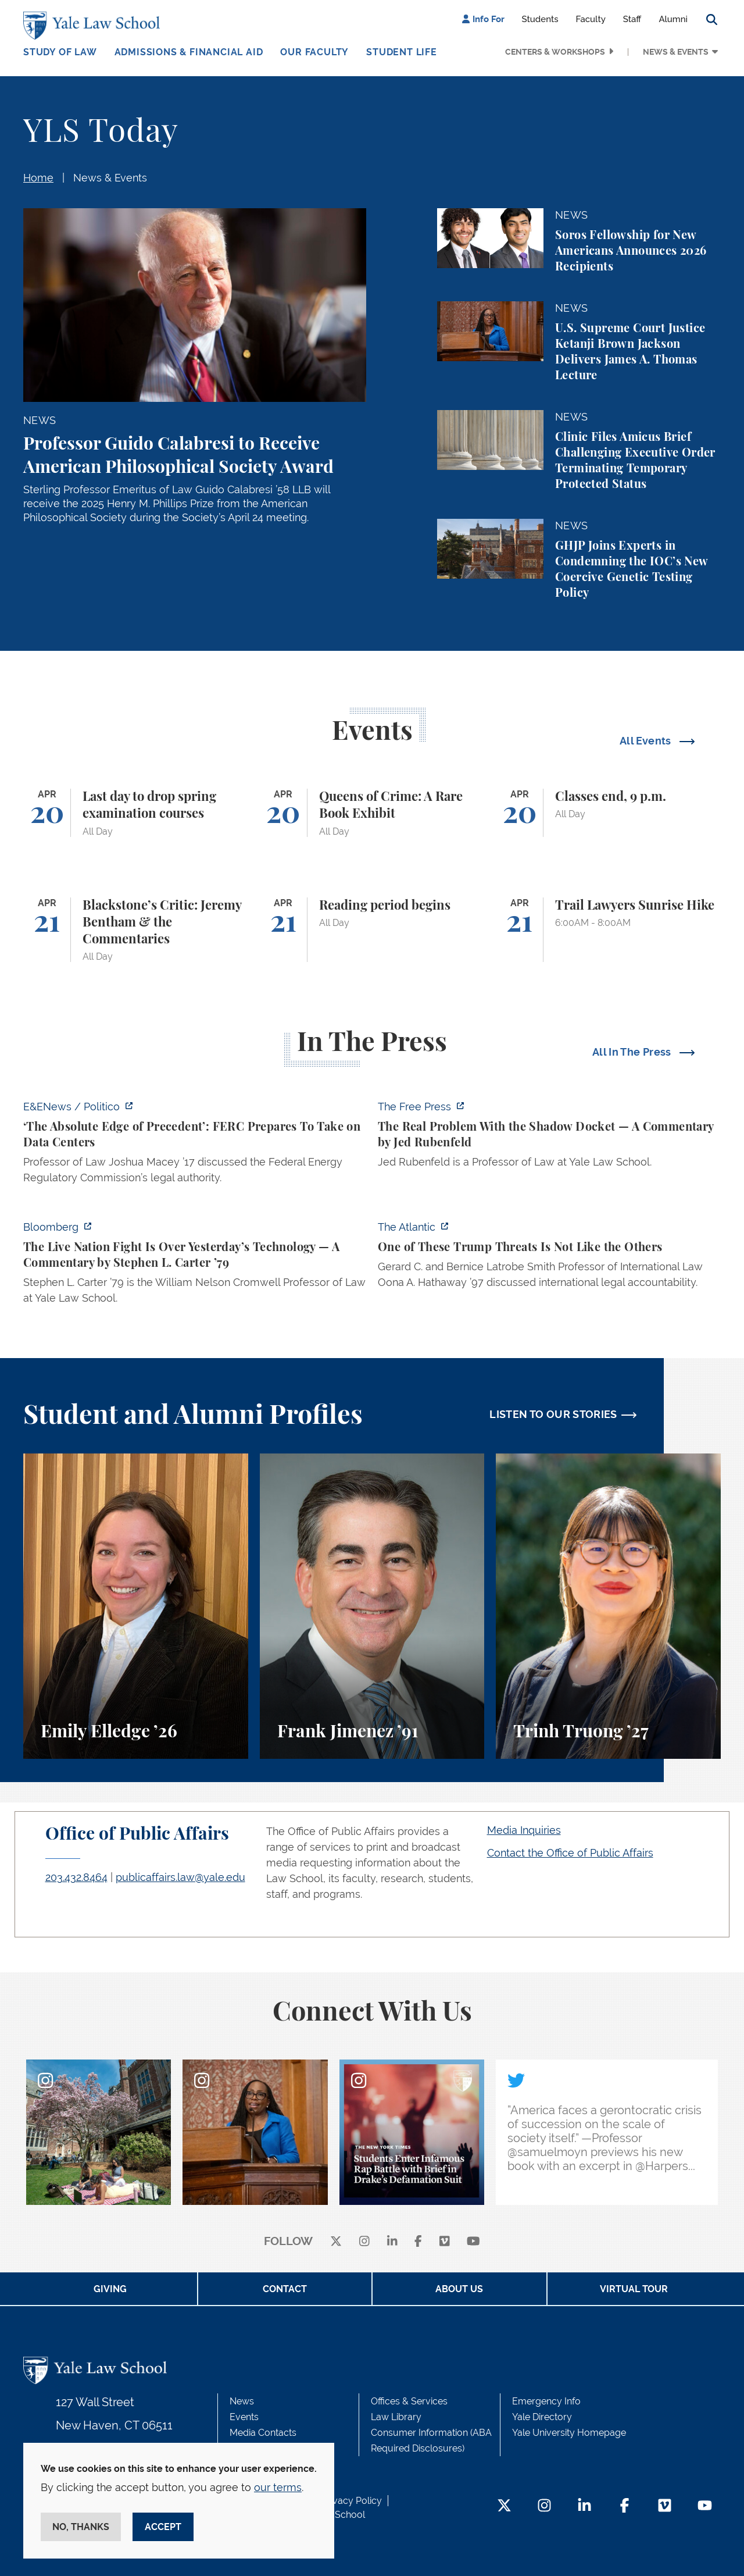  Describe the element at coordinates (396, 2416) in the screenshot. I see `Law Library` at that location.